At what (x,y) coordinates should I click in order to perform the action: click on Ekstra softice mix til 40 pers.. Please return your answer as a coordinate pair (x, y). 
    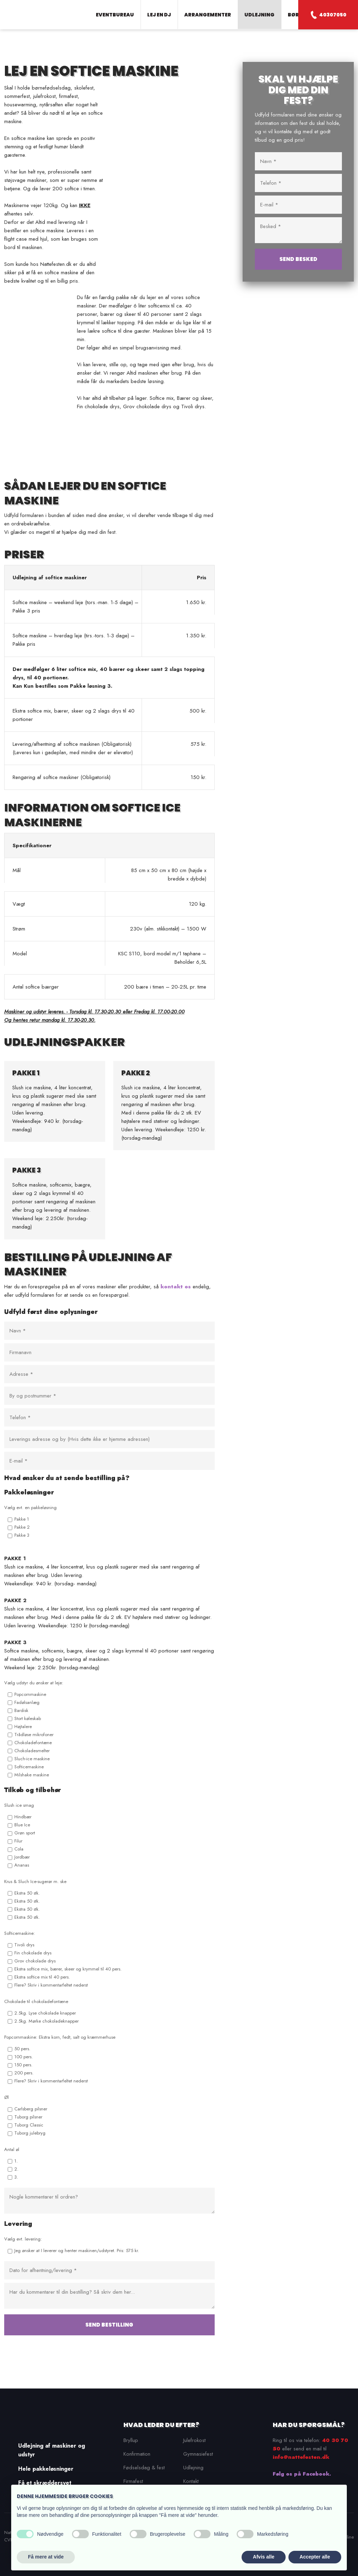
    Looking at the image, I should click on (42, 1977).